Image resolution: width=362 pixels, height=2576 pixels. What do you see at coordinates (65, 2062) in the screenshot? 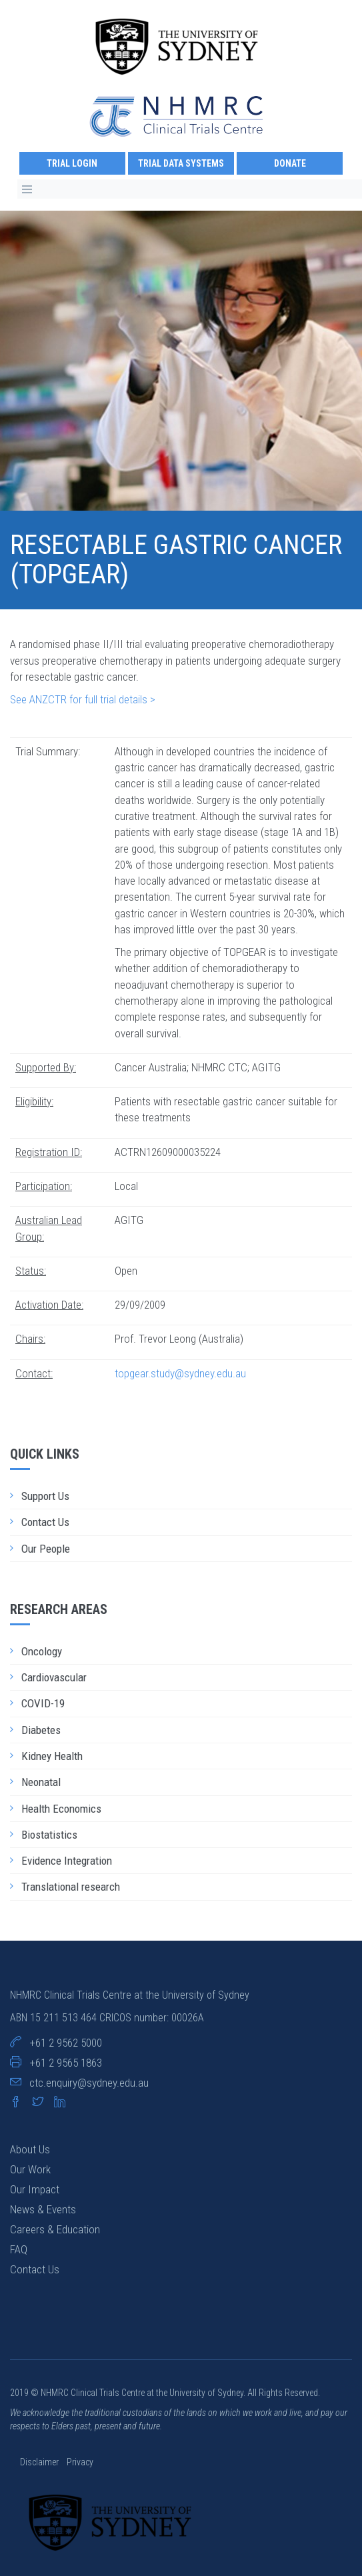
I see `+61 2 9565 1863` at bounding box center [65, 2062].